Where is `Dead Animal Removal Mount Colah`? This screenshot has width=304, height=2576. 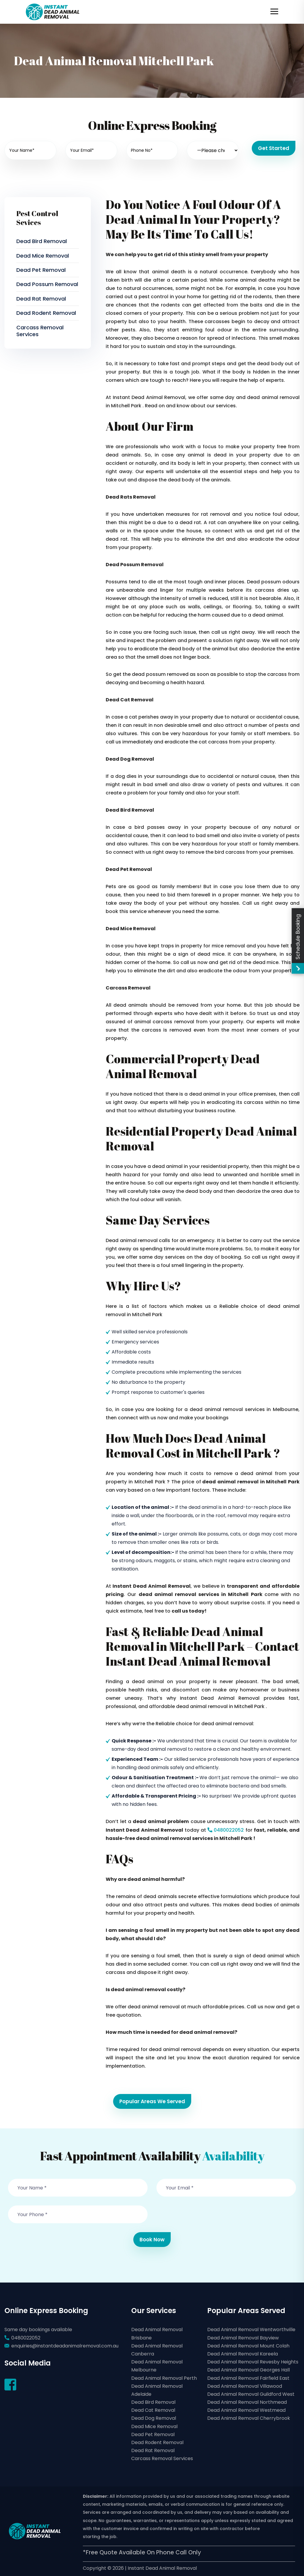
Dead Animal Removal Mount Colah is located at coordinates (248, 2345).